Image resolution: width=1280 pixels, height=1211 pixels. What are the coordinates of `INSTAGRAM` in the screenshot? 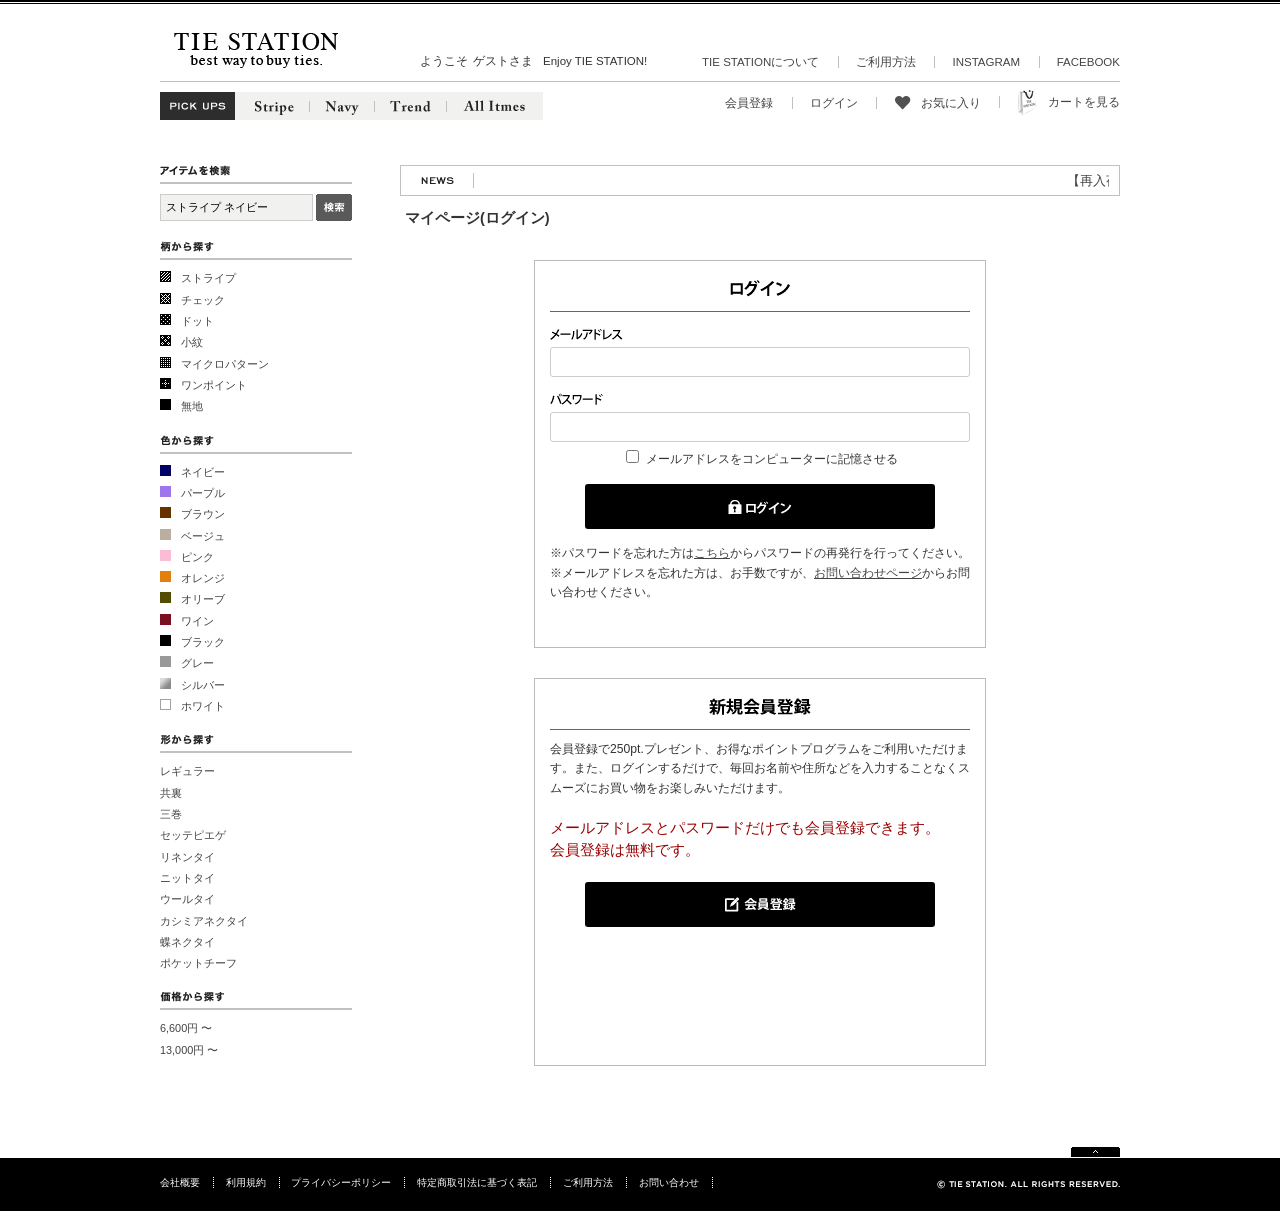 It's located at (986, 62).